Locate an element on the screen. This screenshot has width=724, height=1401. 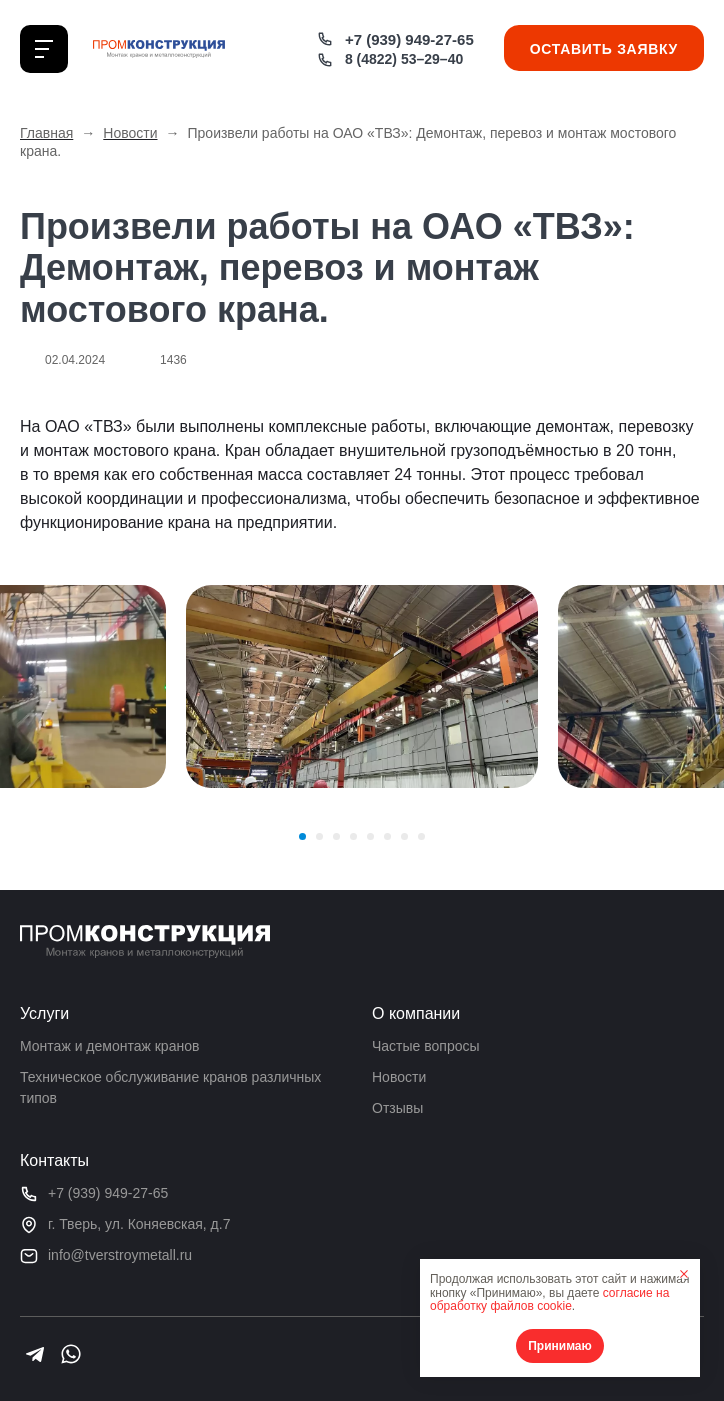
Оставить заявку is located at coordinates (604, 49).